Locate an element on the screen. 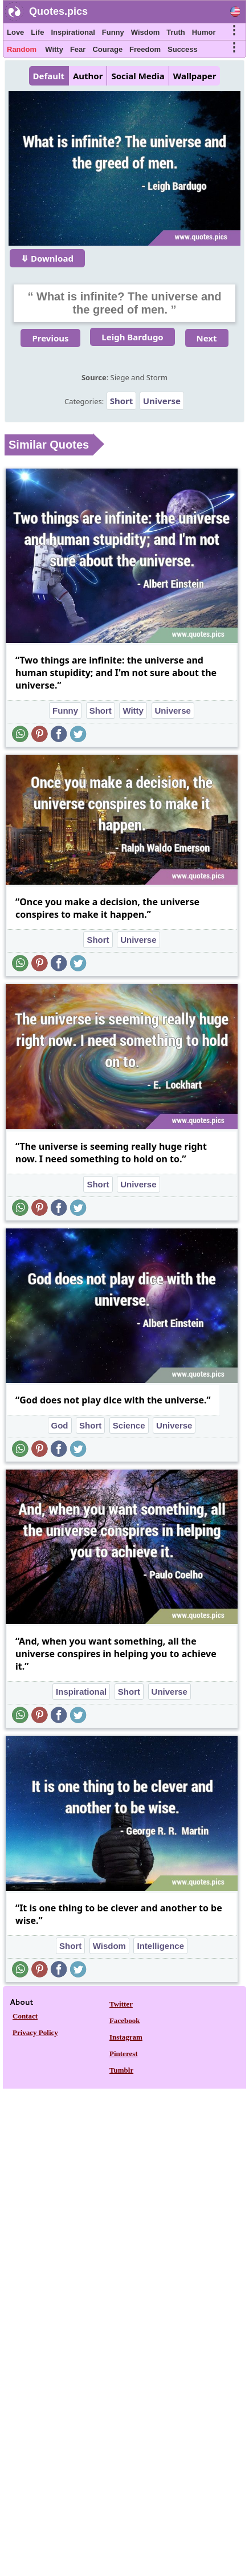 The image size is (249, 2576). Next is located at coordinates (207, 338).